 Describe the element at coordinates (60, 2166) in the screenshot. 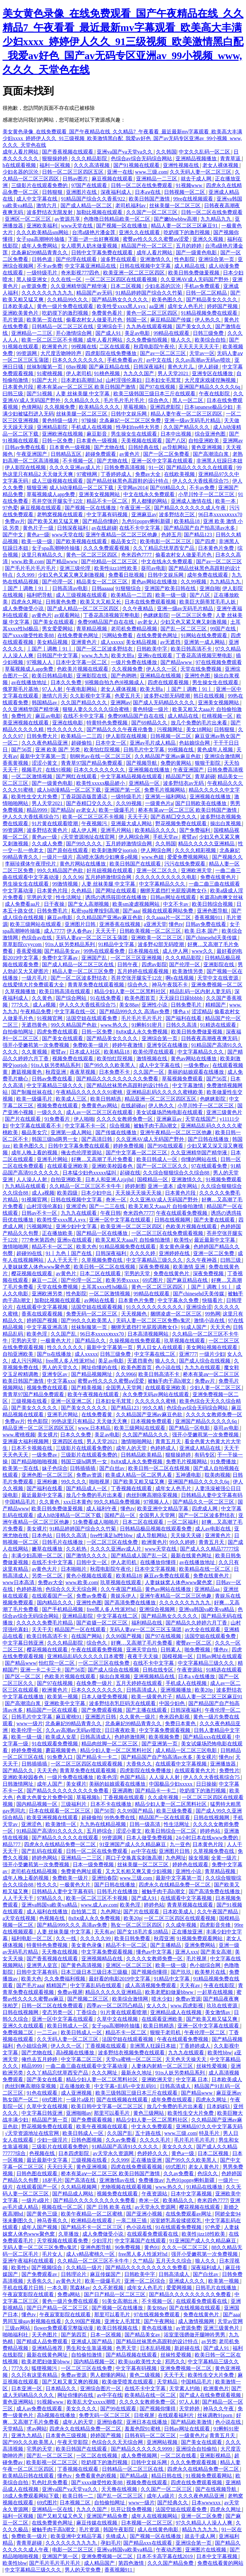

I see `天天曰天天` at that location.